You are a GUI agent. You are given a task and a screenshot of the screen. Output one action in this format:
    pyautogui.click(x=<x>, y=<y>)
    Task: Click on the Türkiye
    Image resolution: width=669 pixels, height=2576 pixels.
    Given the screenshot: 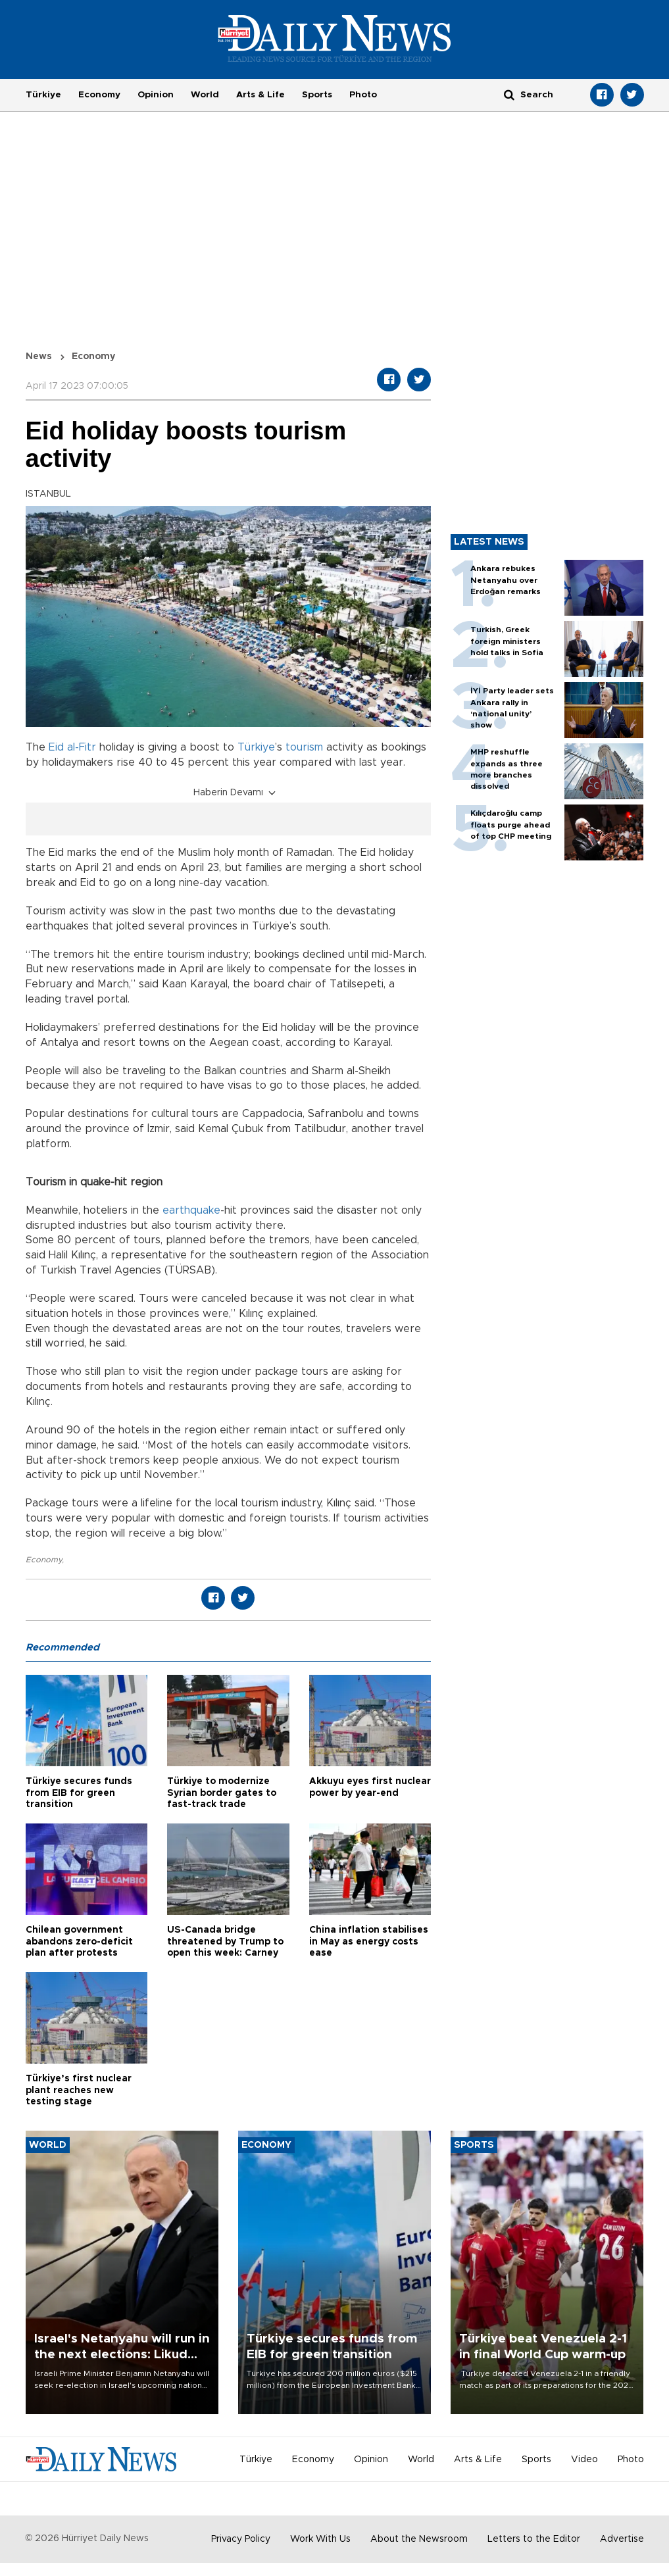 What is the action you would take?
    pyautogui.click(x=43, y=94)
    